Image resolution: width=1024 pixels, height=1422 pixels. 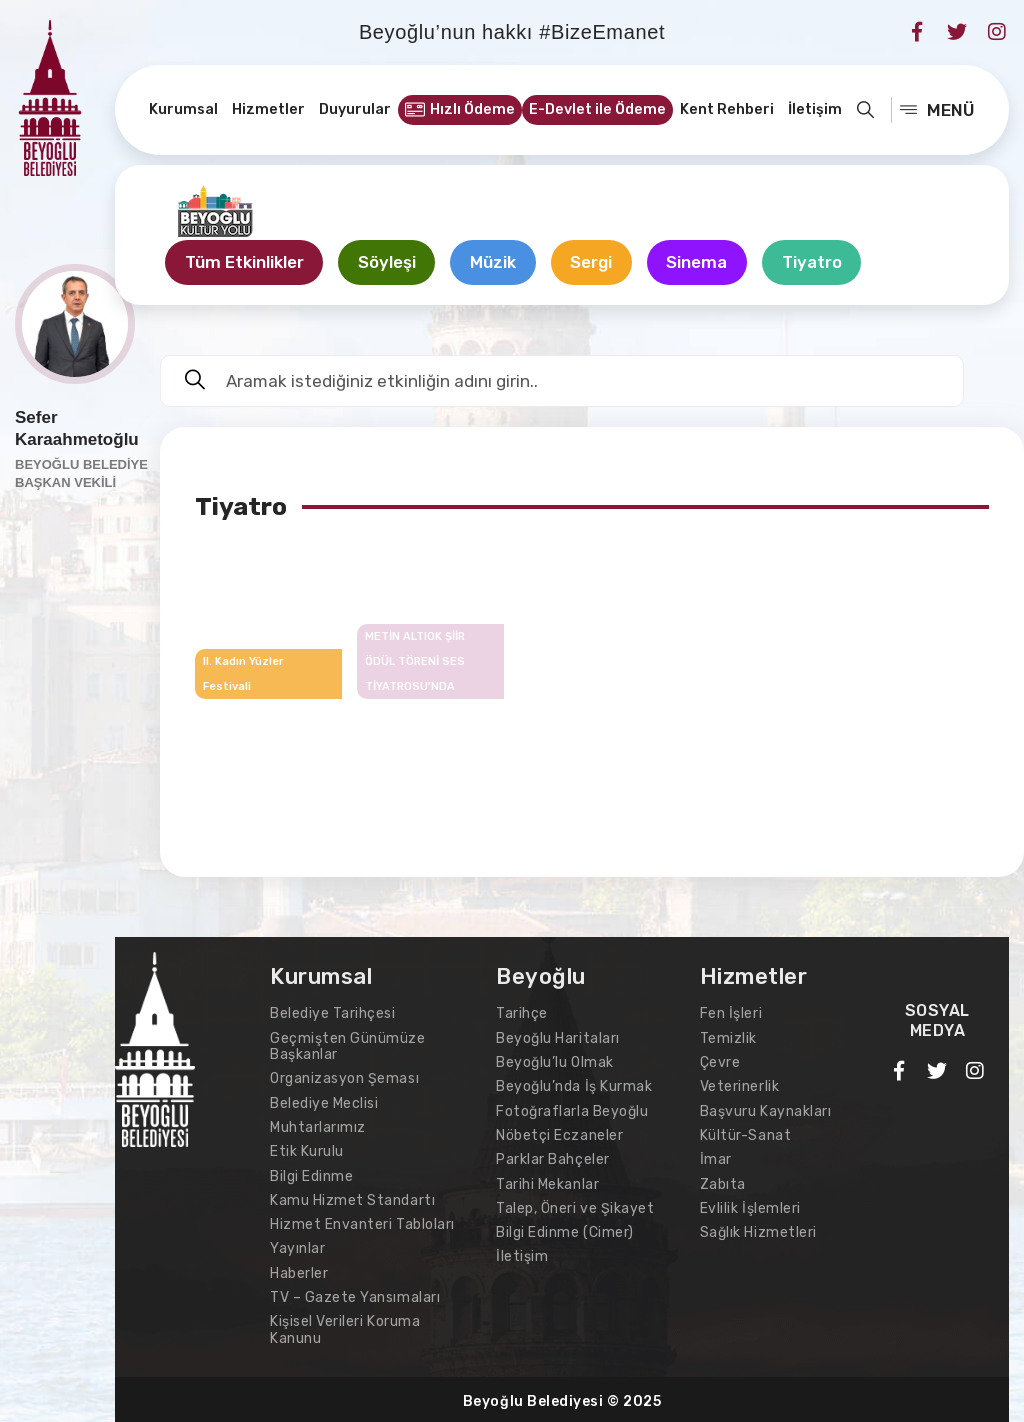 What do you see at coordinates (559, 1134) in the screenshot?
I see `Nöbetçi Eczaneler` at bounding box center [559, 1134].